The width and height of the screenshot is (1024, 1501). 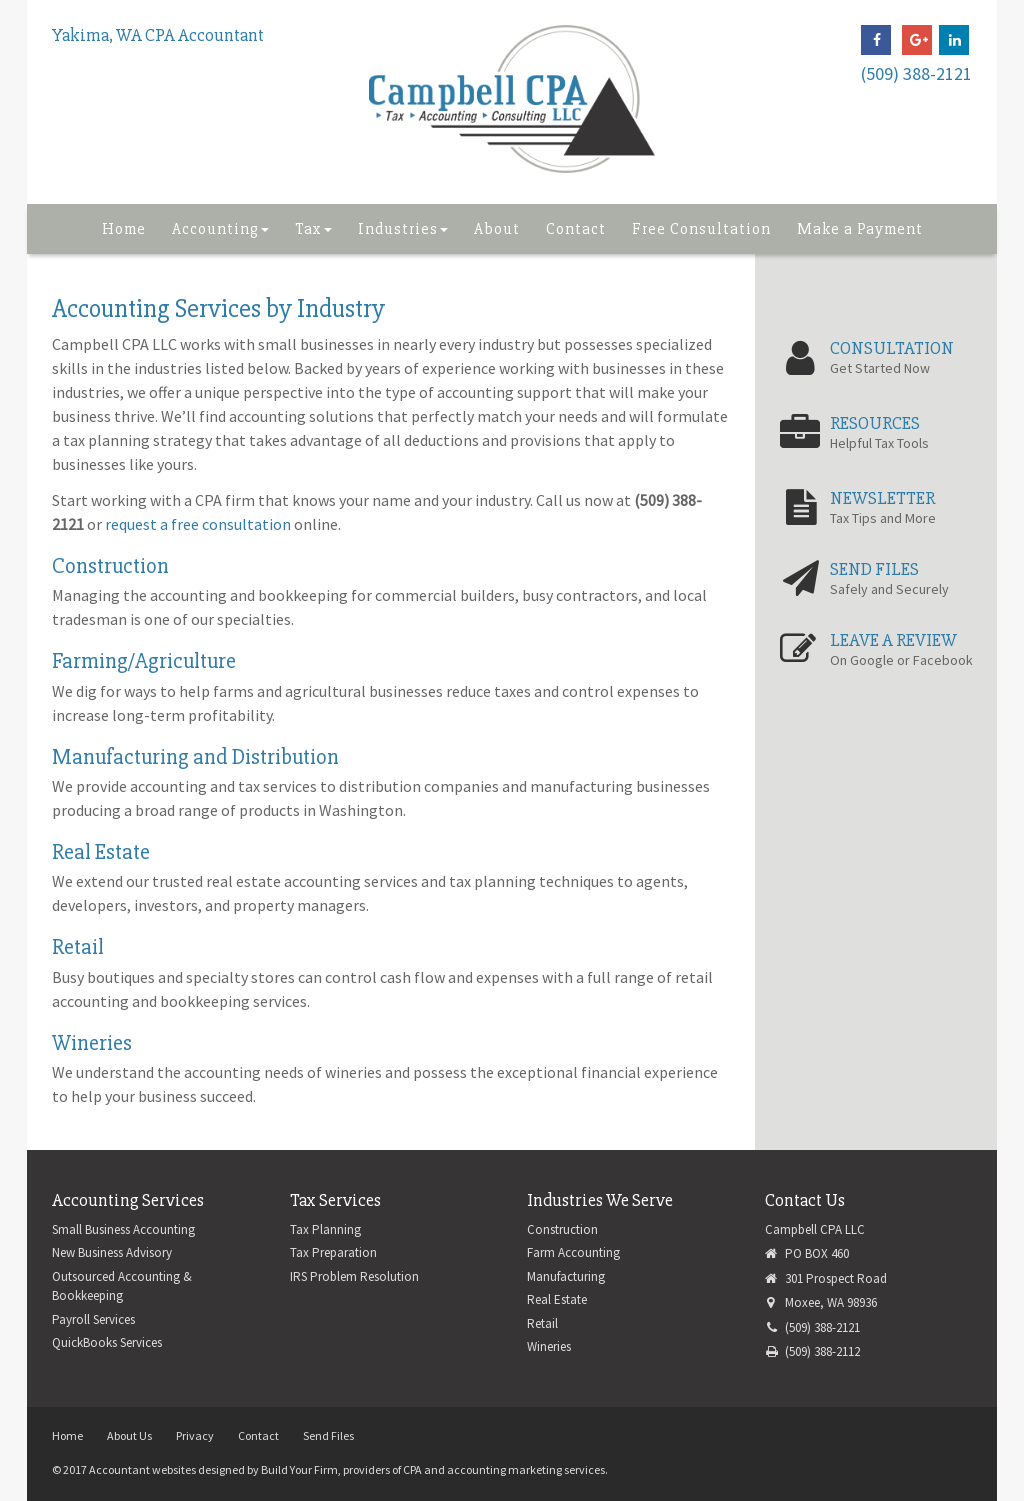 I want to click on About, so click(x=497, y=229).